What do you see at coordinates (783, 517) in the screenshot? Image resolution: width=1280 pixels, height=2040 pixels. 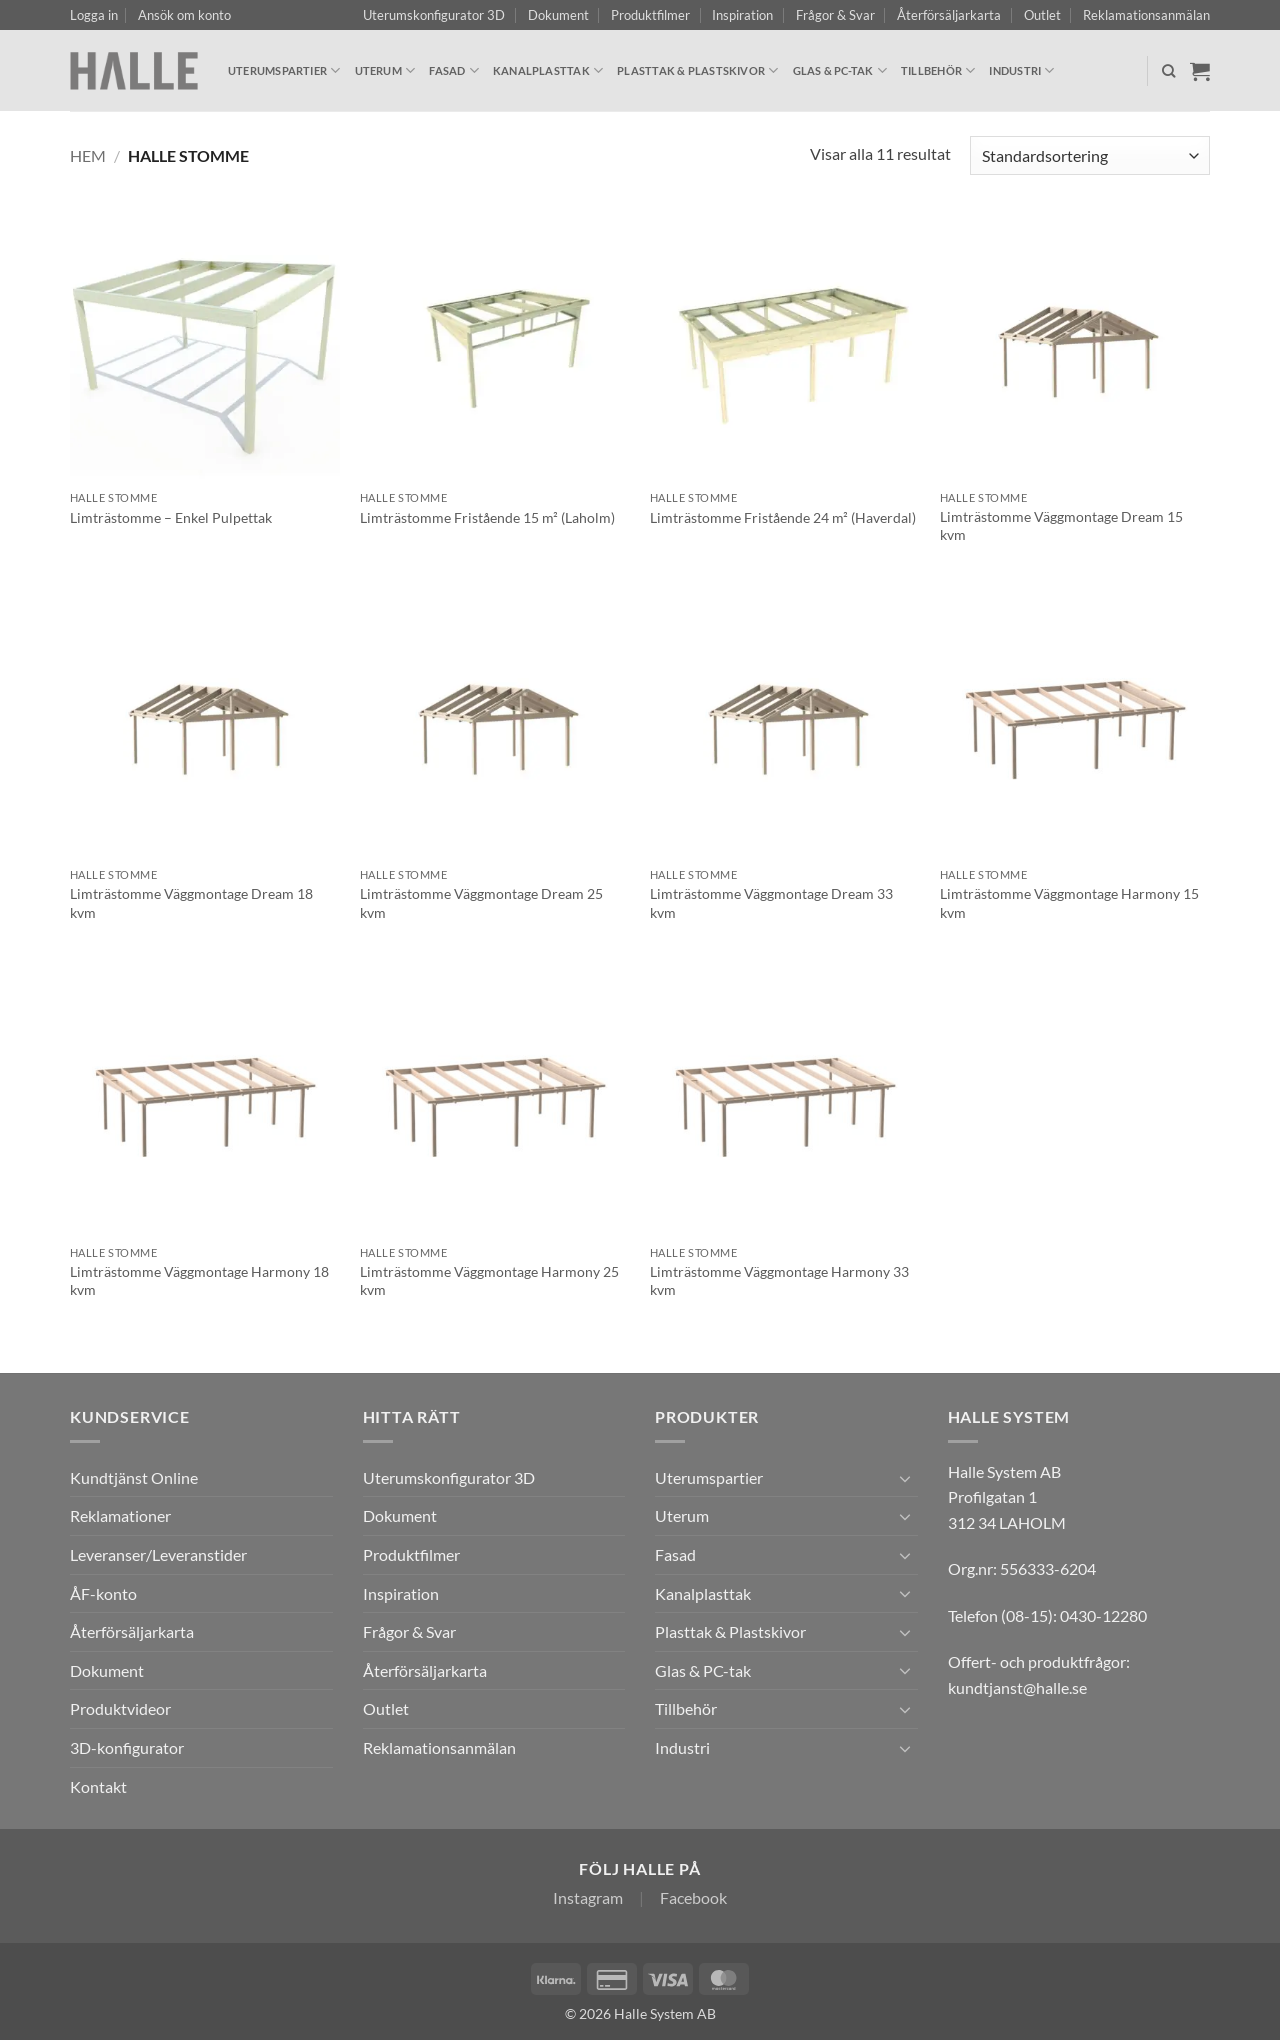 I see `Limträstomme Fristående 24 m² (Haverdal)` at bounding box center [783, 517].